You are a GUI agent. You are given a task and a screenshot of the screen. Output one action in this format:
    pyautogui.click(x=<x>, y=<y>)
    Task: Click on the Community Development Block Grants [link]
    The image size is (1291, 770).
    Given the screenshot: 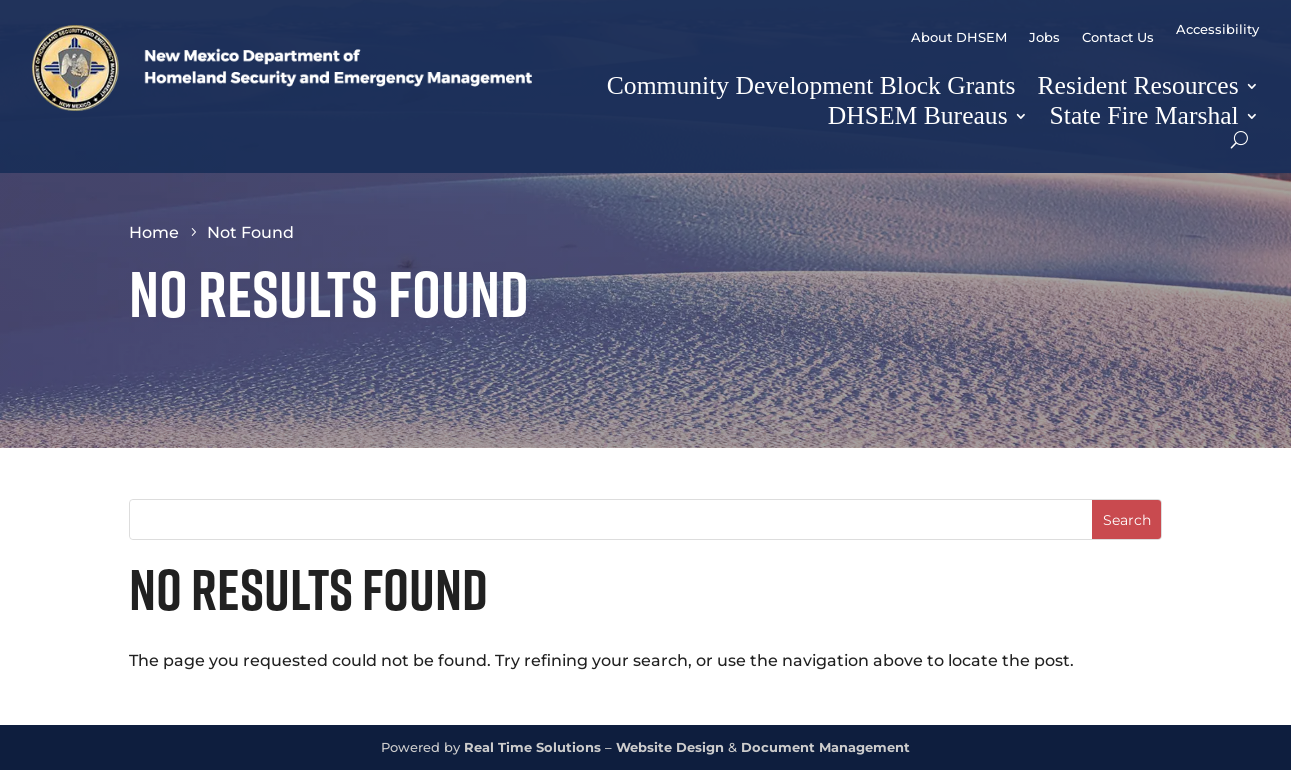 What is the action you would take?
    pyautogui.click(x=811, y=85)
    